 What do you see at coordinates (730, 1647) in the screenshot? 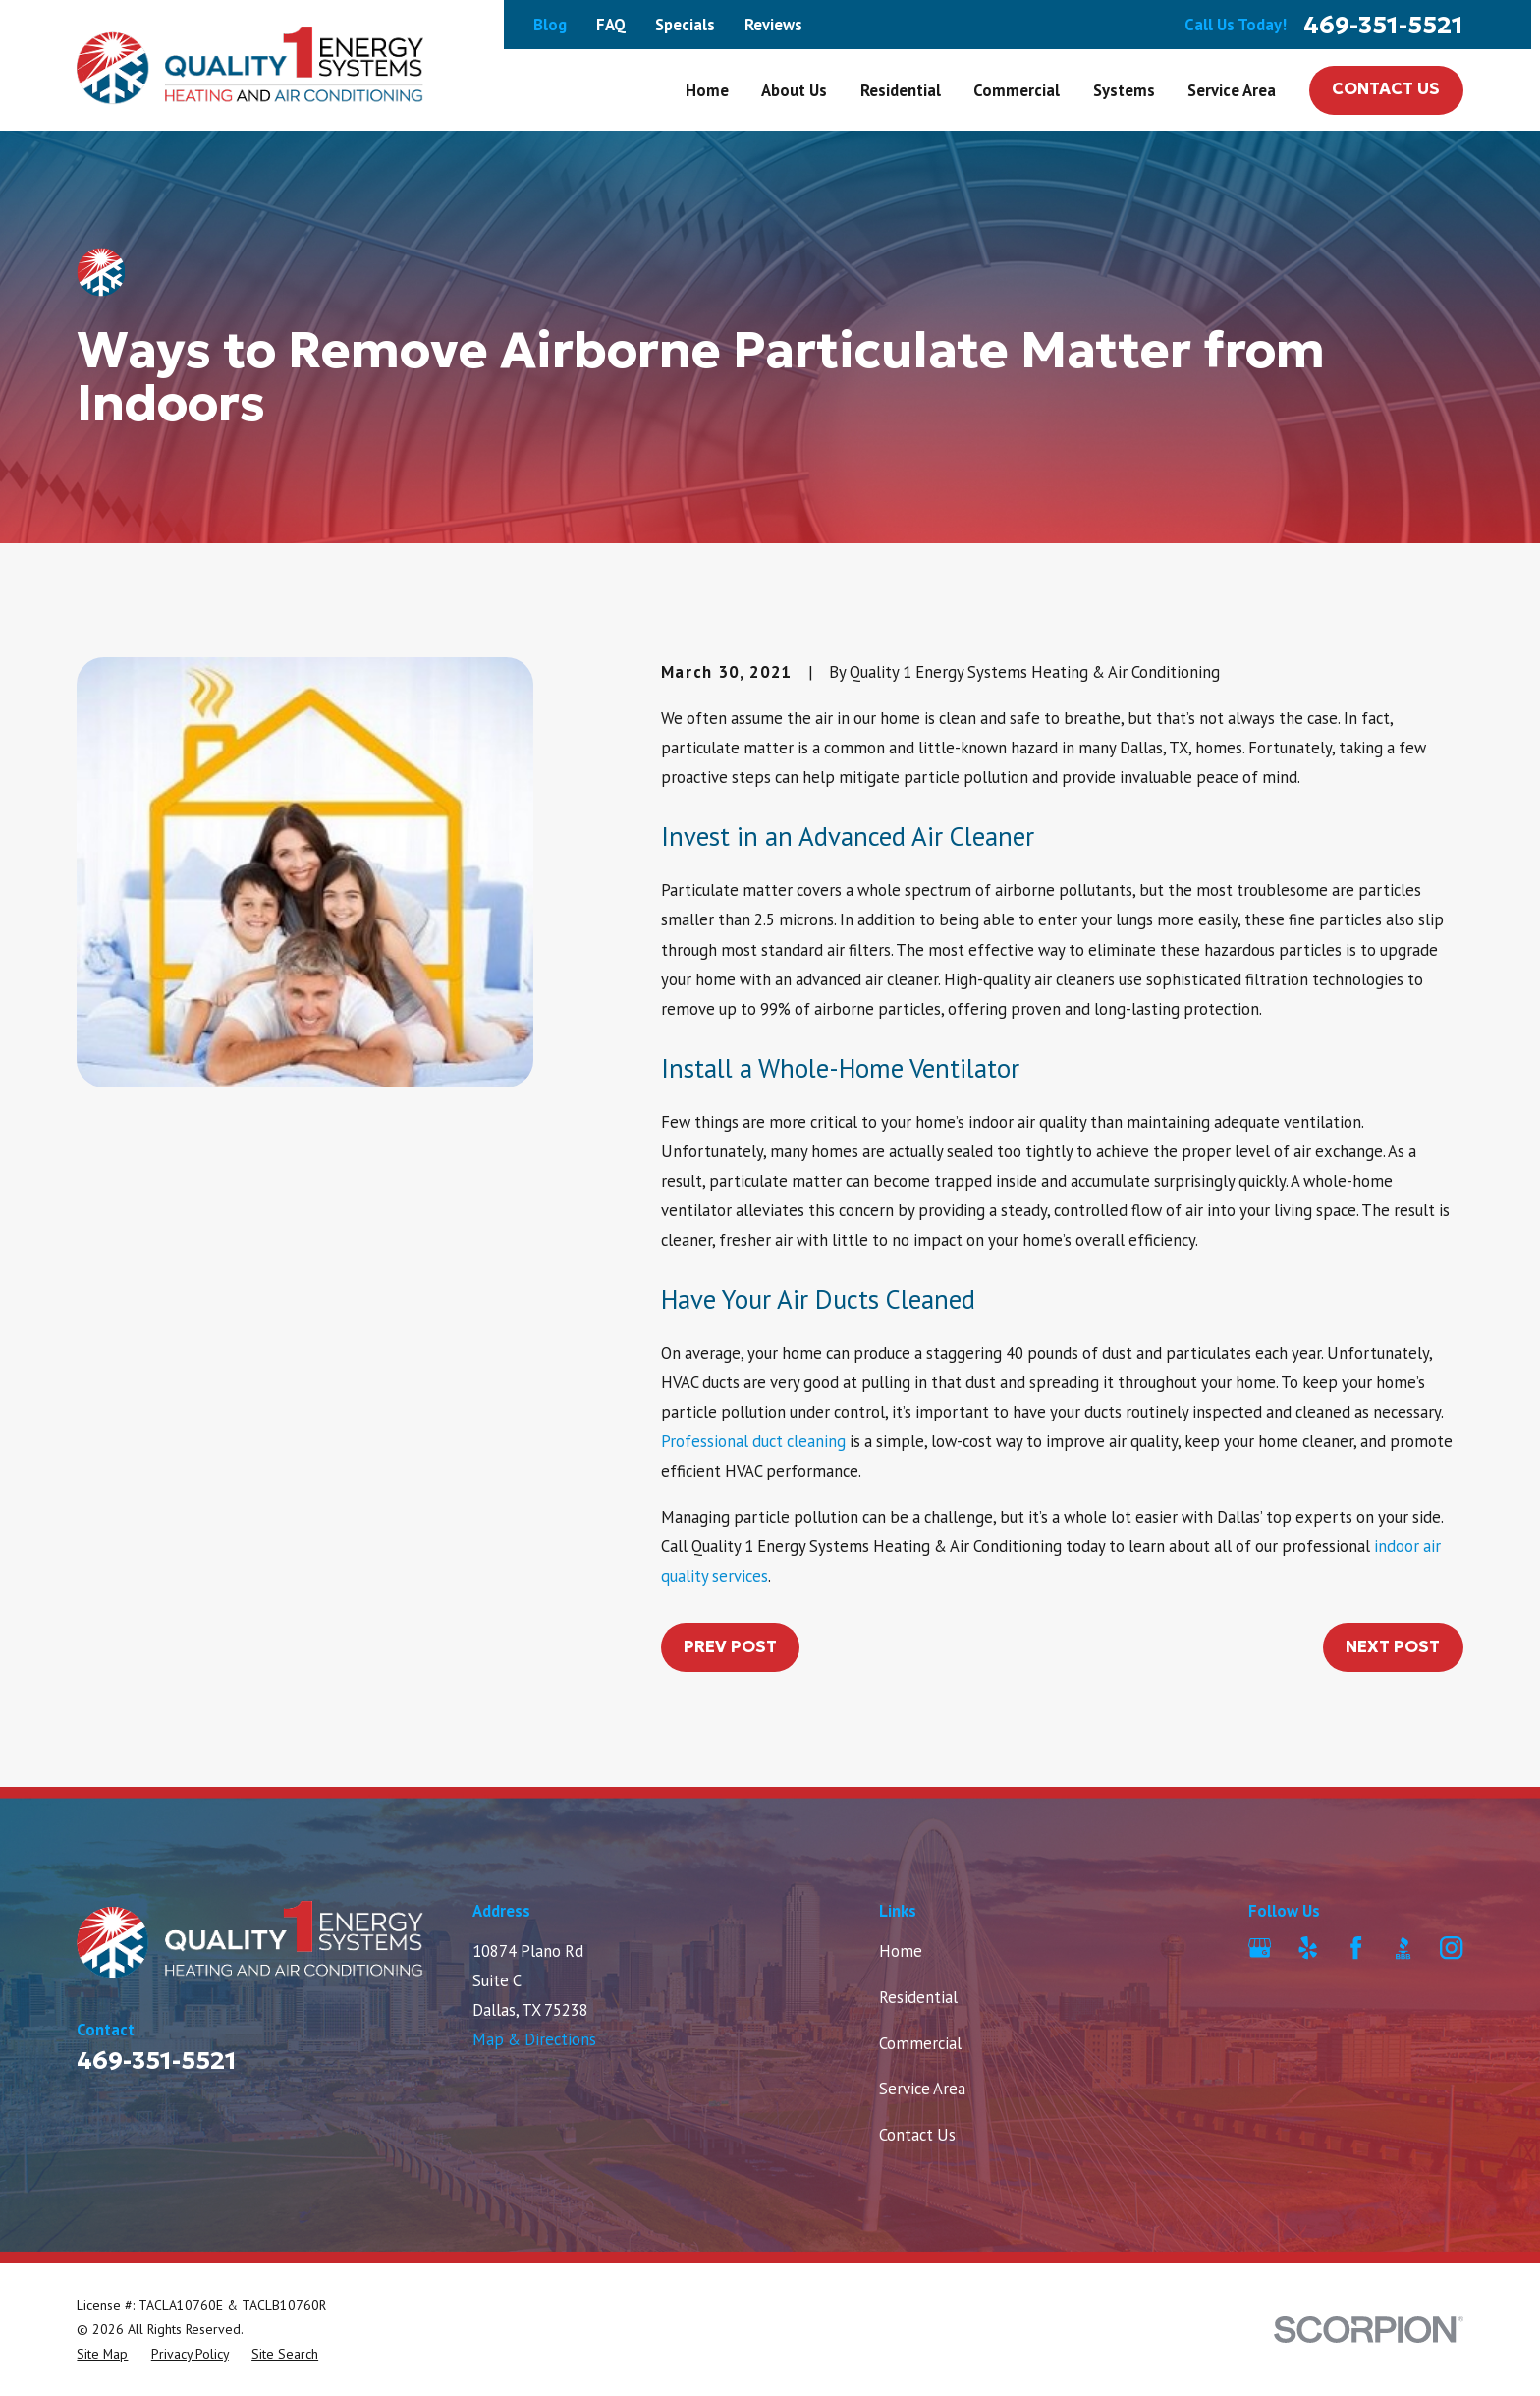
I see `Prev Post` at bounding box center [730, 1647].